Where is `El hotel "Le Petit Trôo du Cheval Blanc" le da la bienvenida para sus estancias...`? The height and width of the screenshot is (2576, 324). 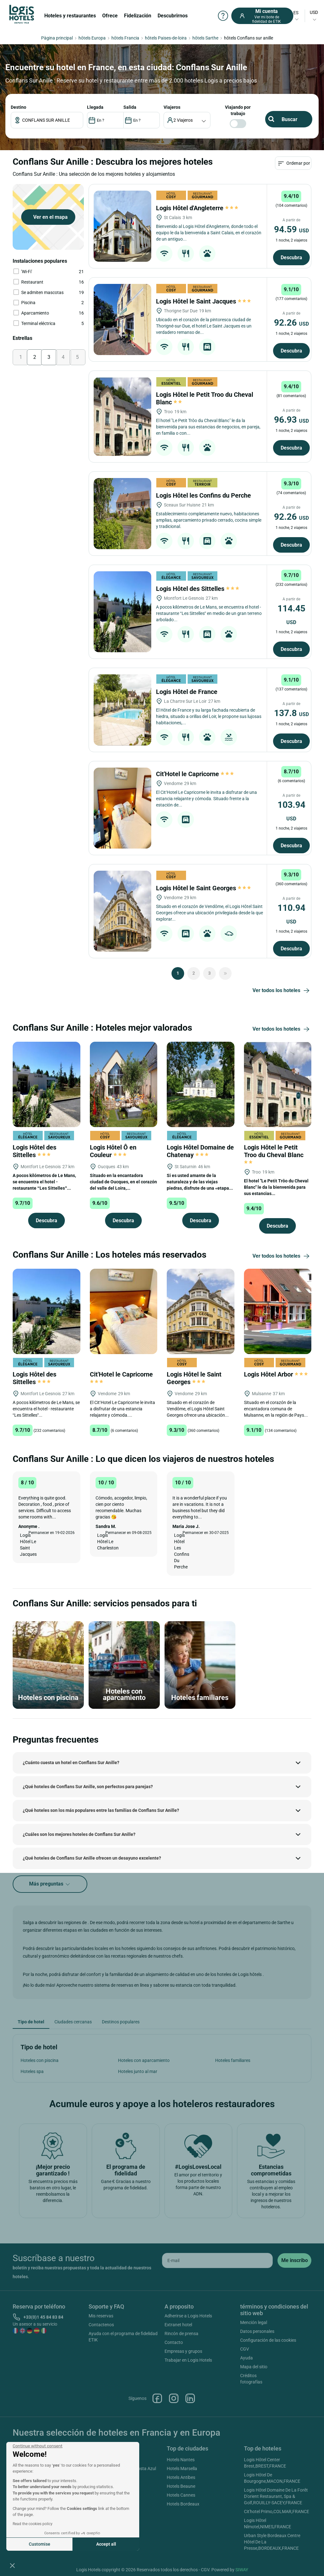 El hotel "Le Petit Trôo du Cheval Blanc" le da la bienvenida para sus estancias... is located at coordinates (276, 1187).